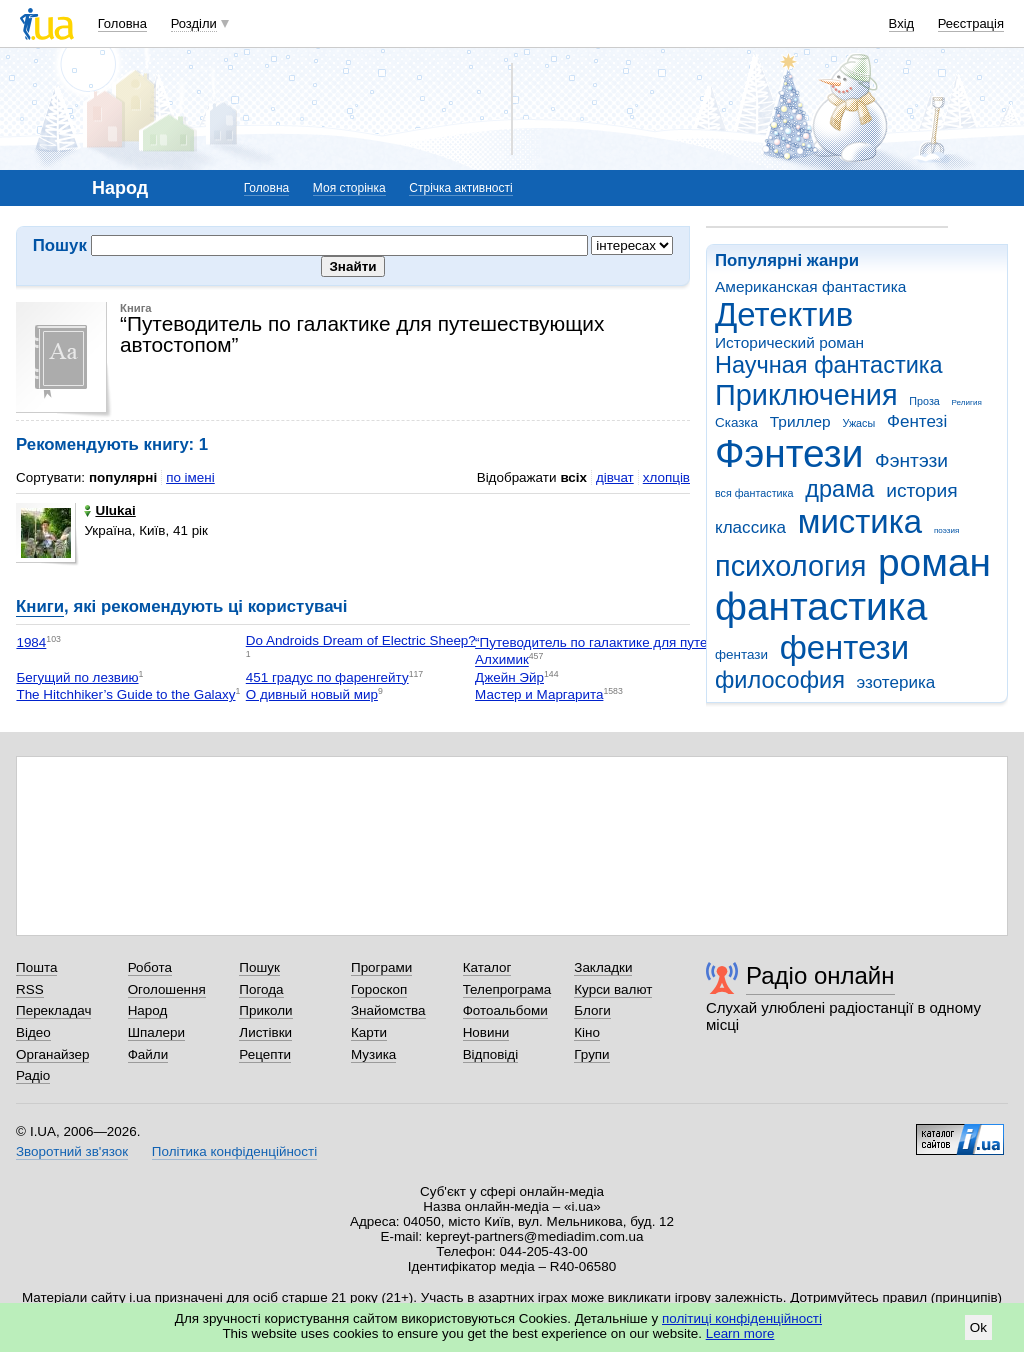 The width and height of the screenshot is (1024, 1352). What do you see at coordinates (860, 521) in the screenshot?
I see `мистика` at bounding box center [860, 521].